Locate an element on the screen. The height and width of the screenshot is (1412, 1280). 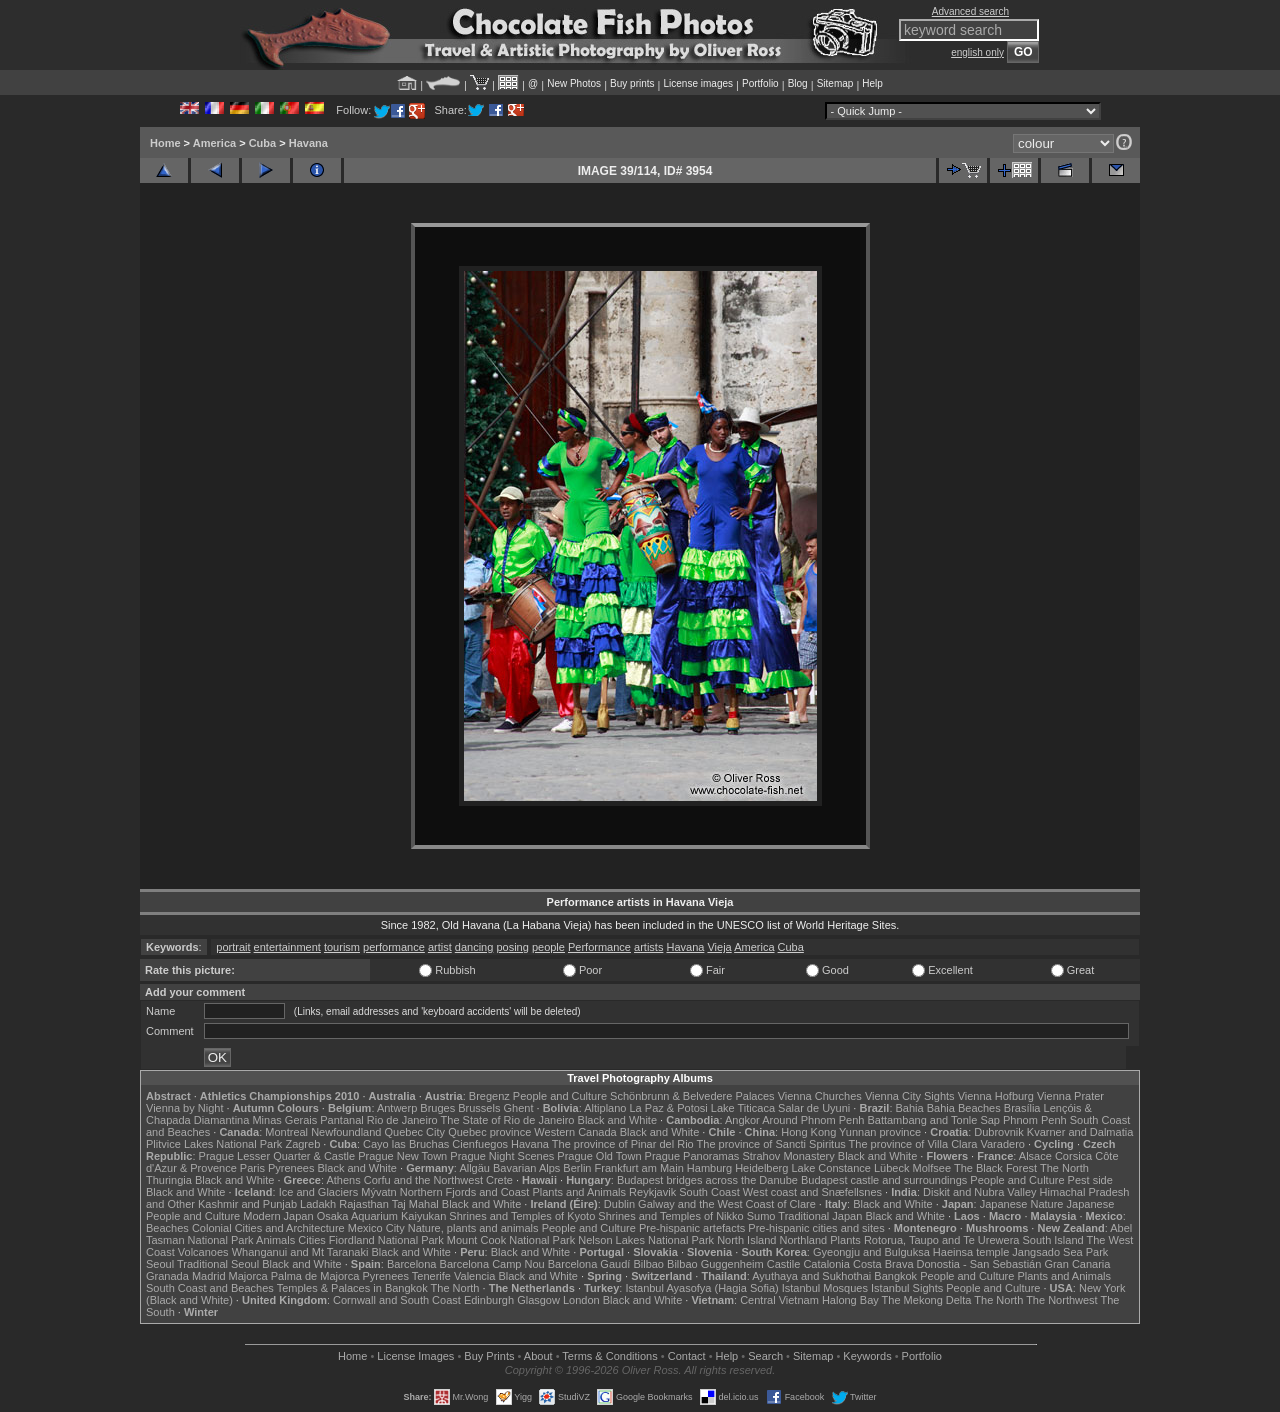
Mexico City is located at coordinates (376, 1228).